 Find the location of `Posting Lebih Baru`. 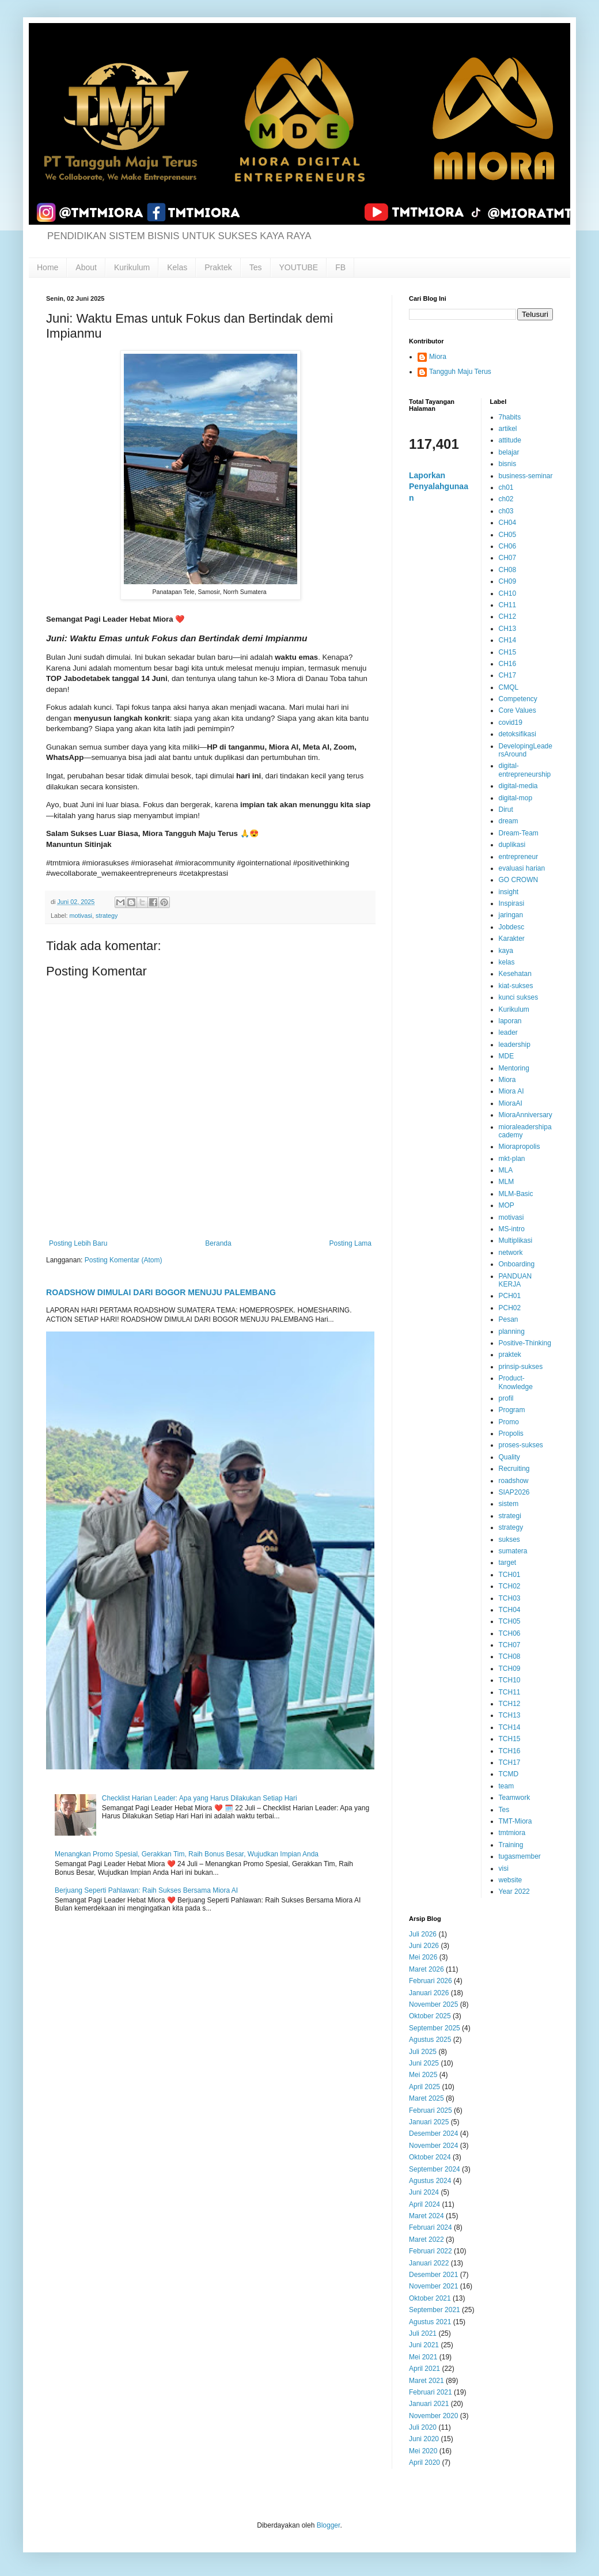

Posting Lebih Baru is located at coordinates (78, 1243).